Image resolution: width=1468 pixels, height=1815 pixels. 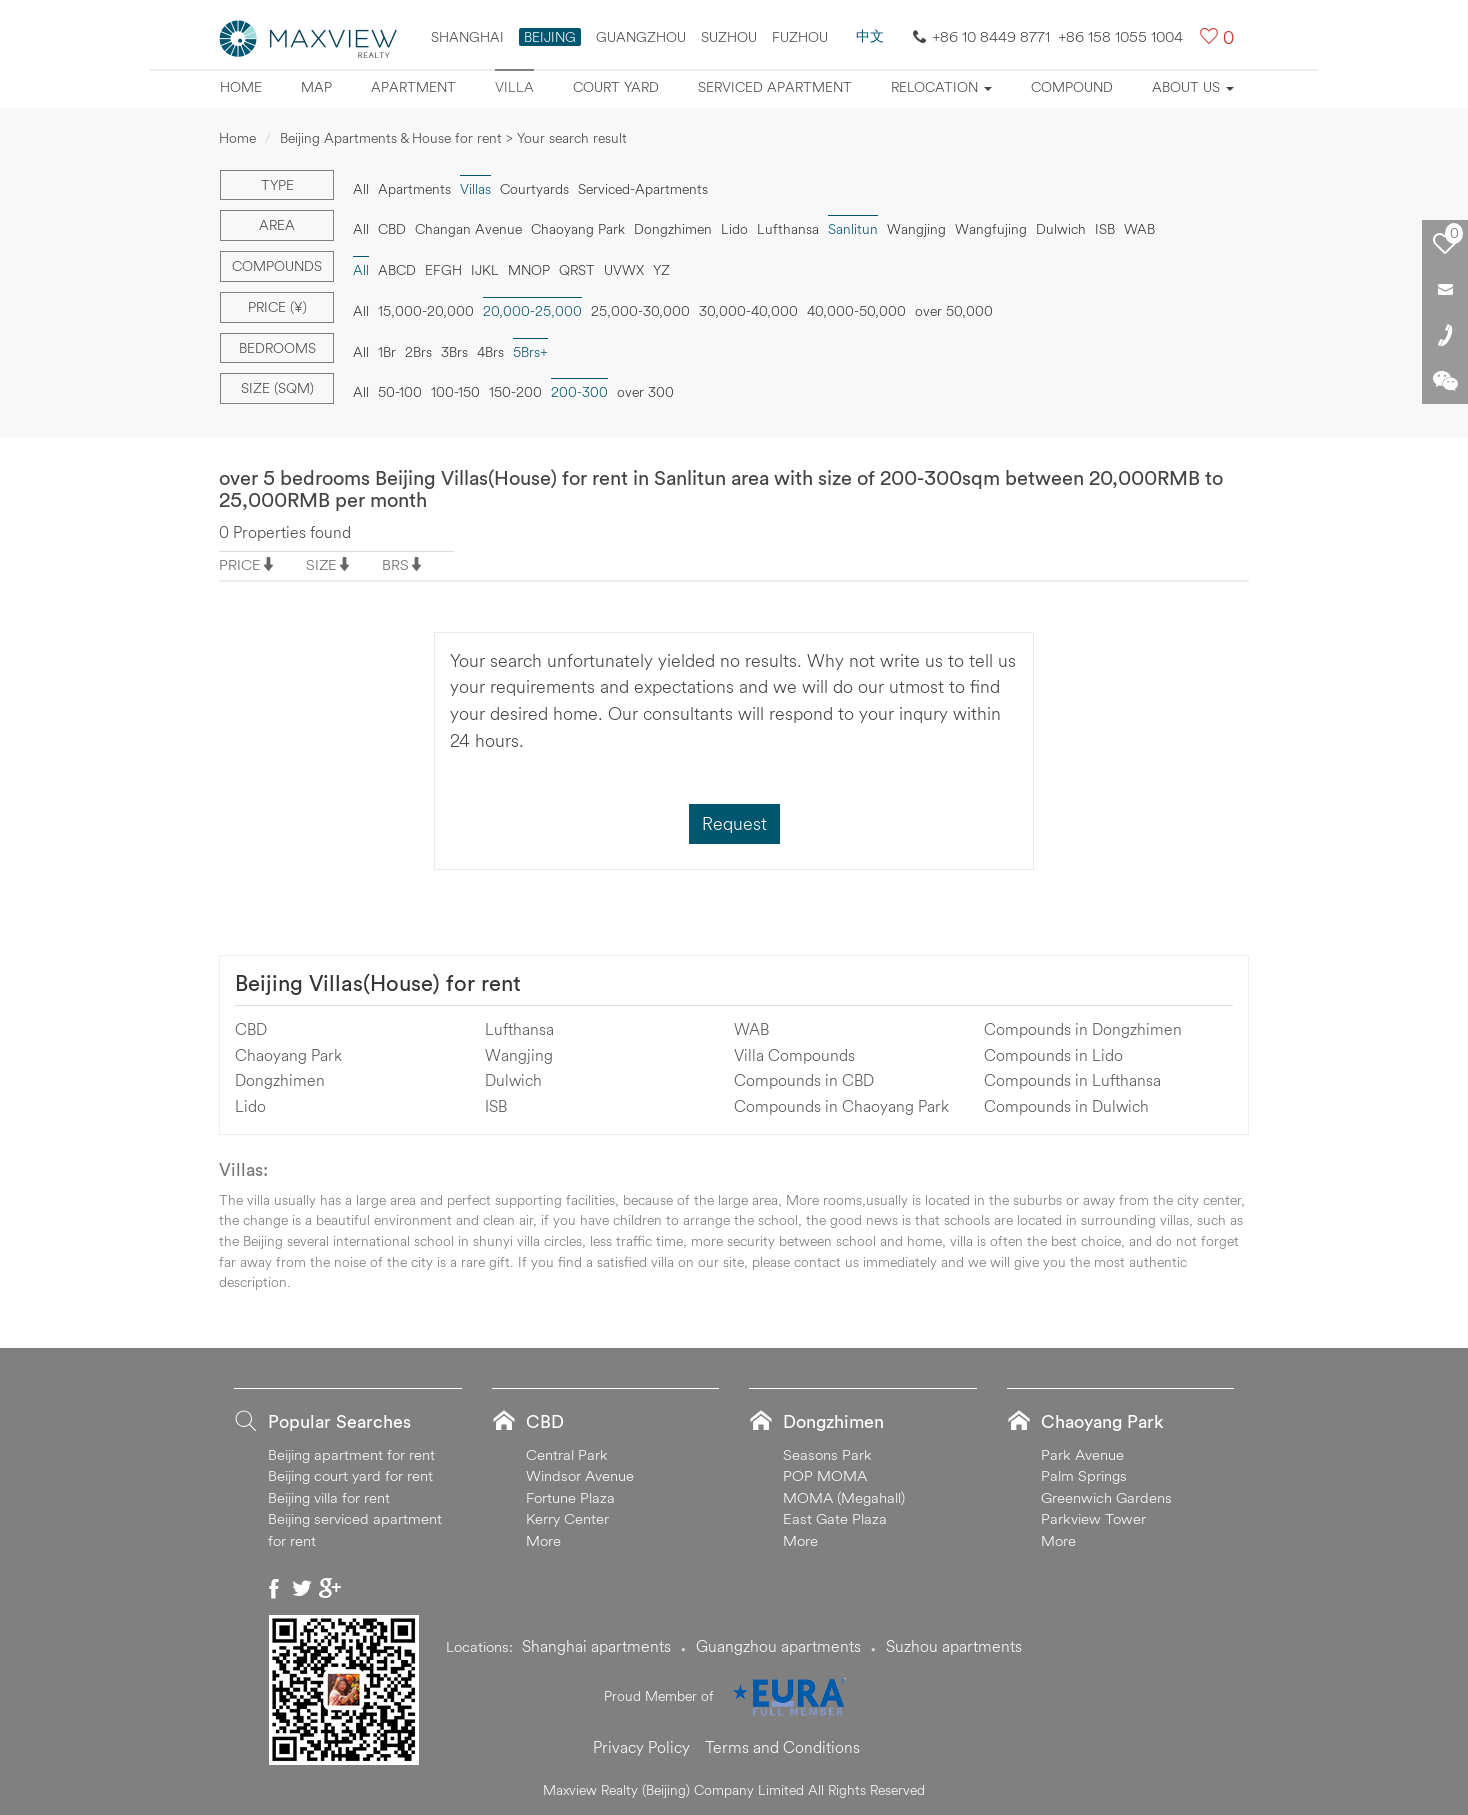 I want to click on Park Avenue, so click(x=1082, y=1454).